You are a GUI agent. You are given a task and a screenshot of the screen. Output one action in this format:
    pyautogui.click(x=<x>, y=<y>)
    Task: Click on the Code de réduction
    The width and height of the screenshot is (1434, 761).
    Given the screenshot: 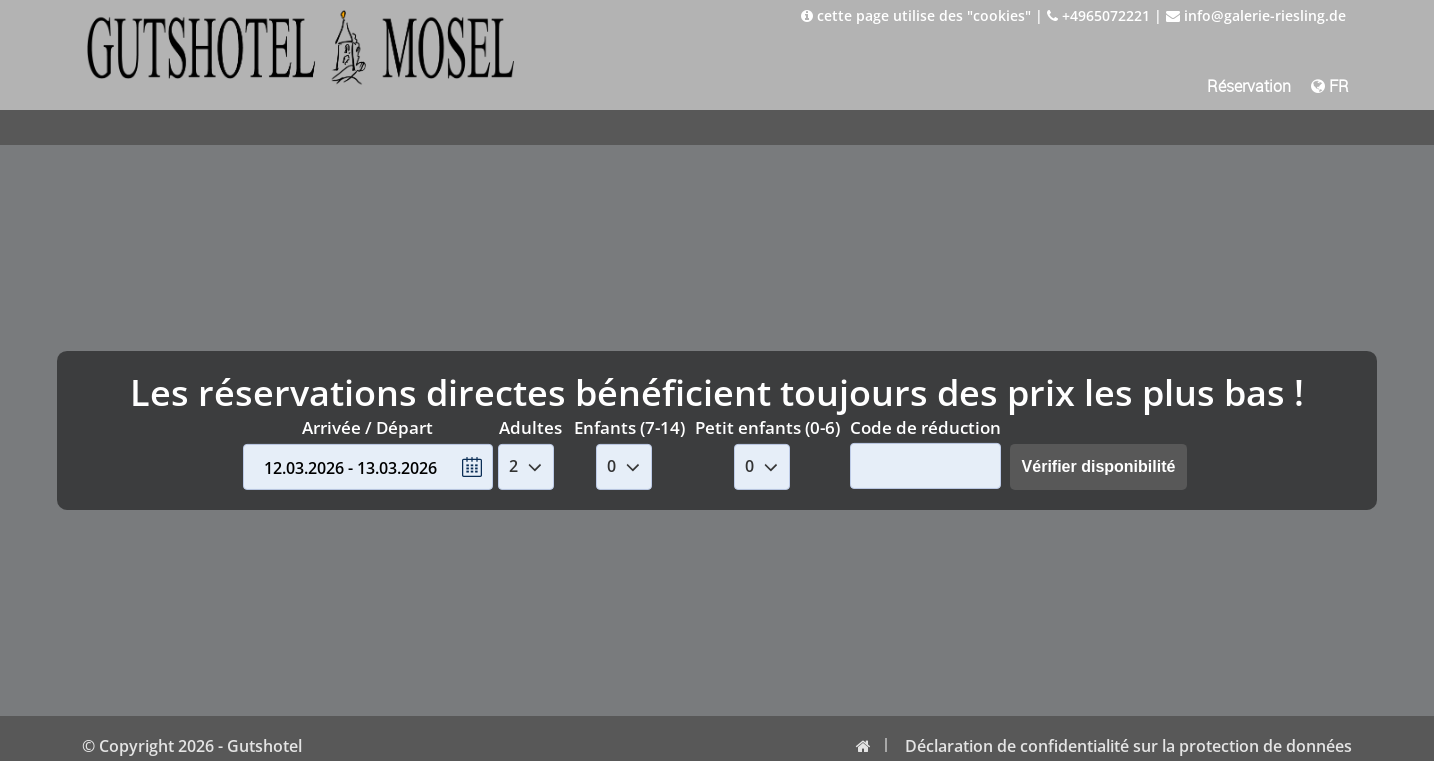 What is the action you would take?
    pyautogui.click(x=925, y=426)
    